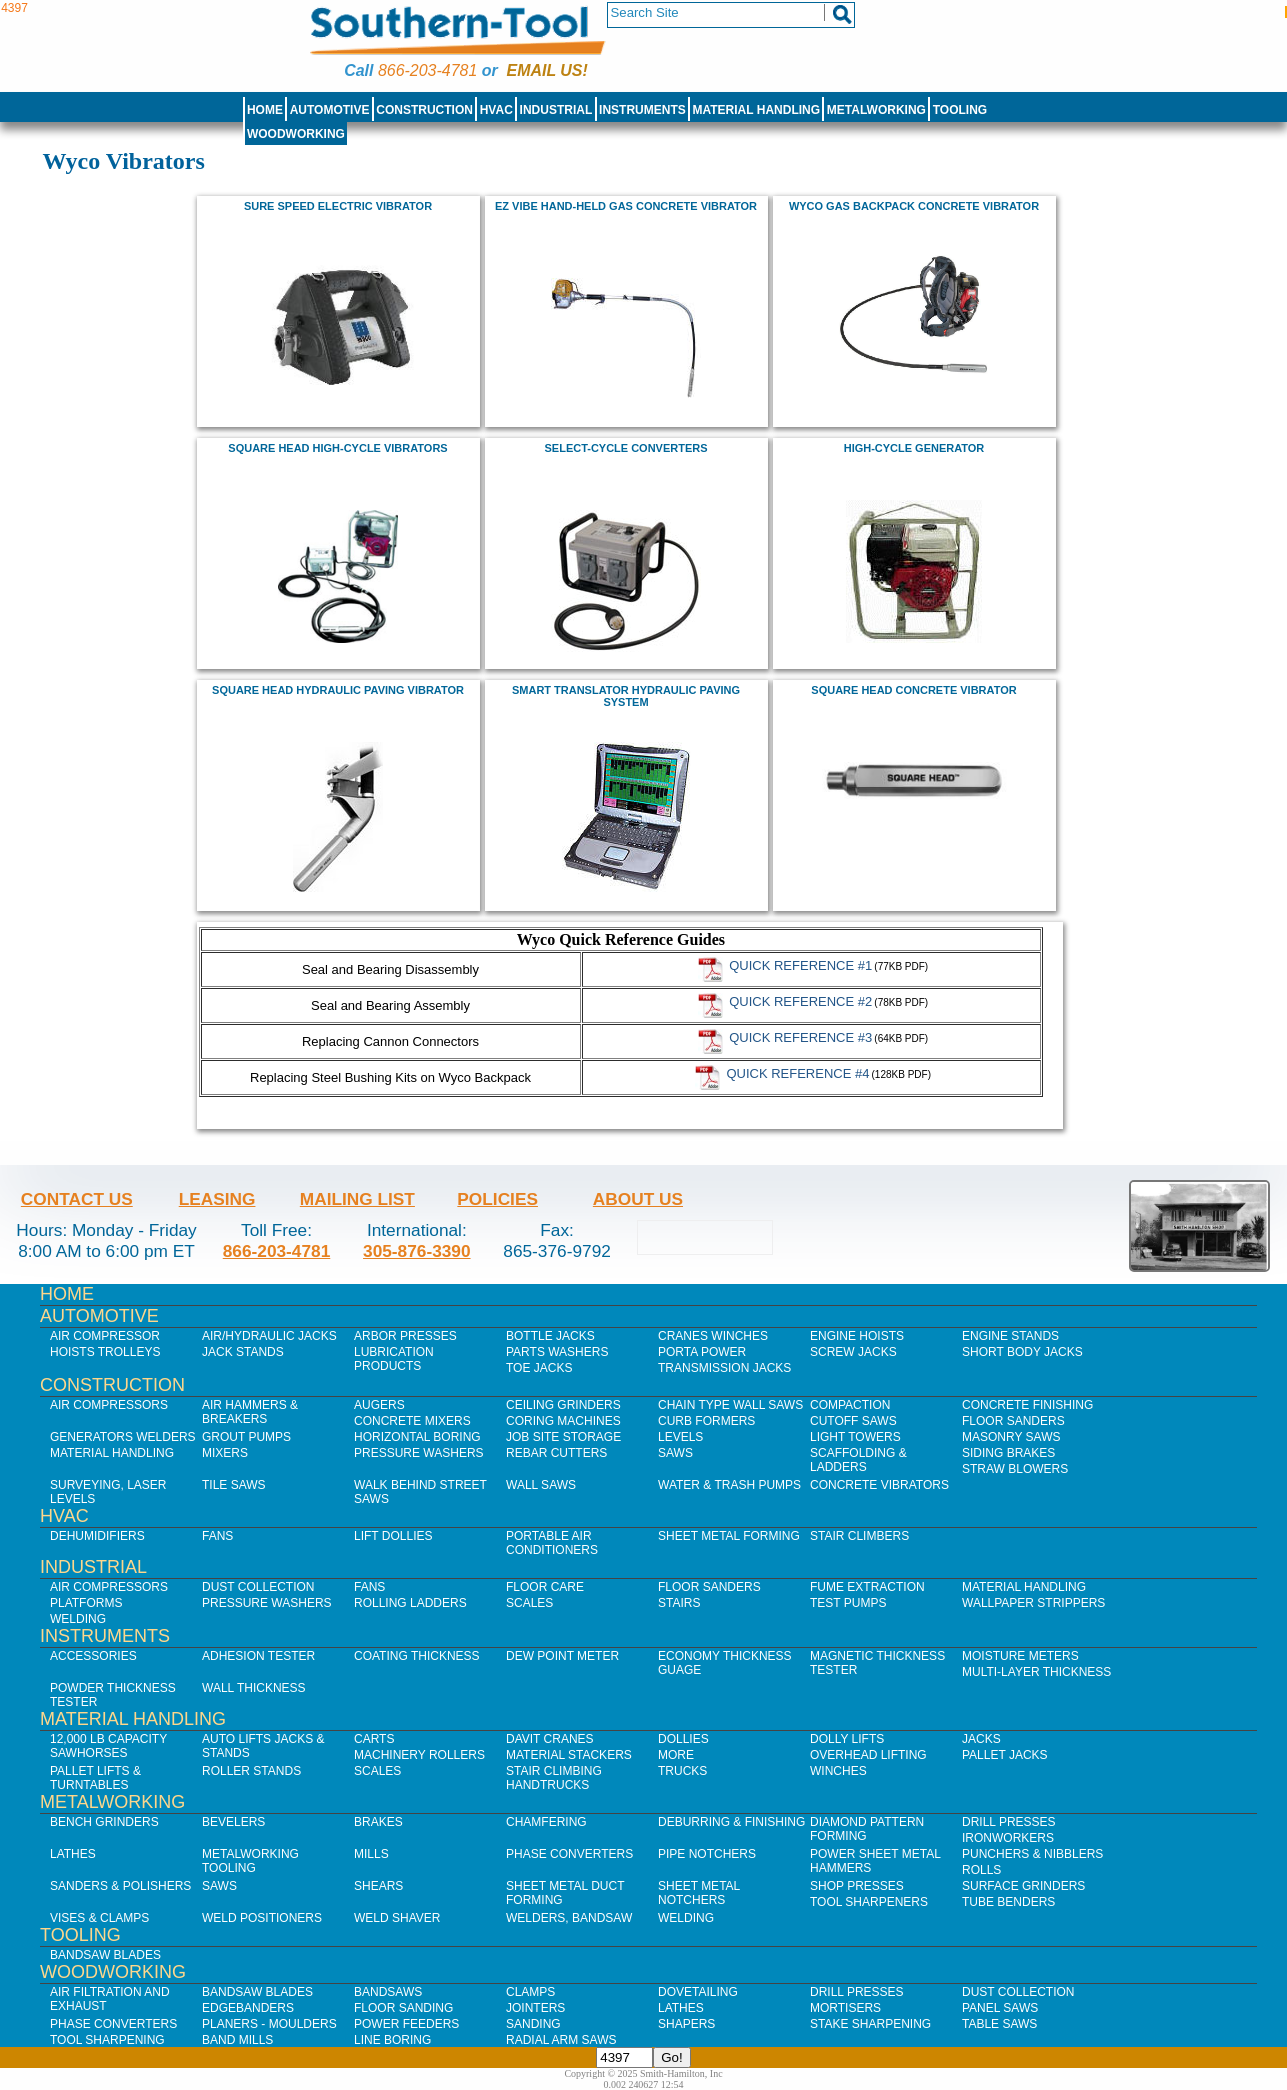 Image resolution: width=1287 pixels, height=2090 pixels. I want to click on Pallet Lifts & Turntables, so click(95, 1778).